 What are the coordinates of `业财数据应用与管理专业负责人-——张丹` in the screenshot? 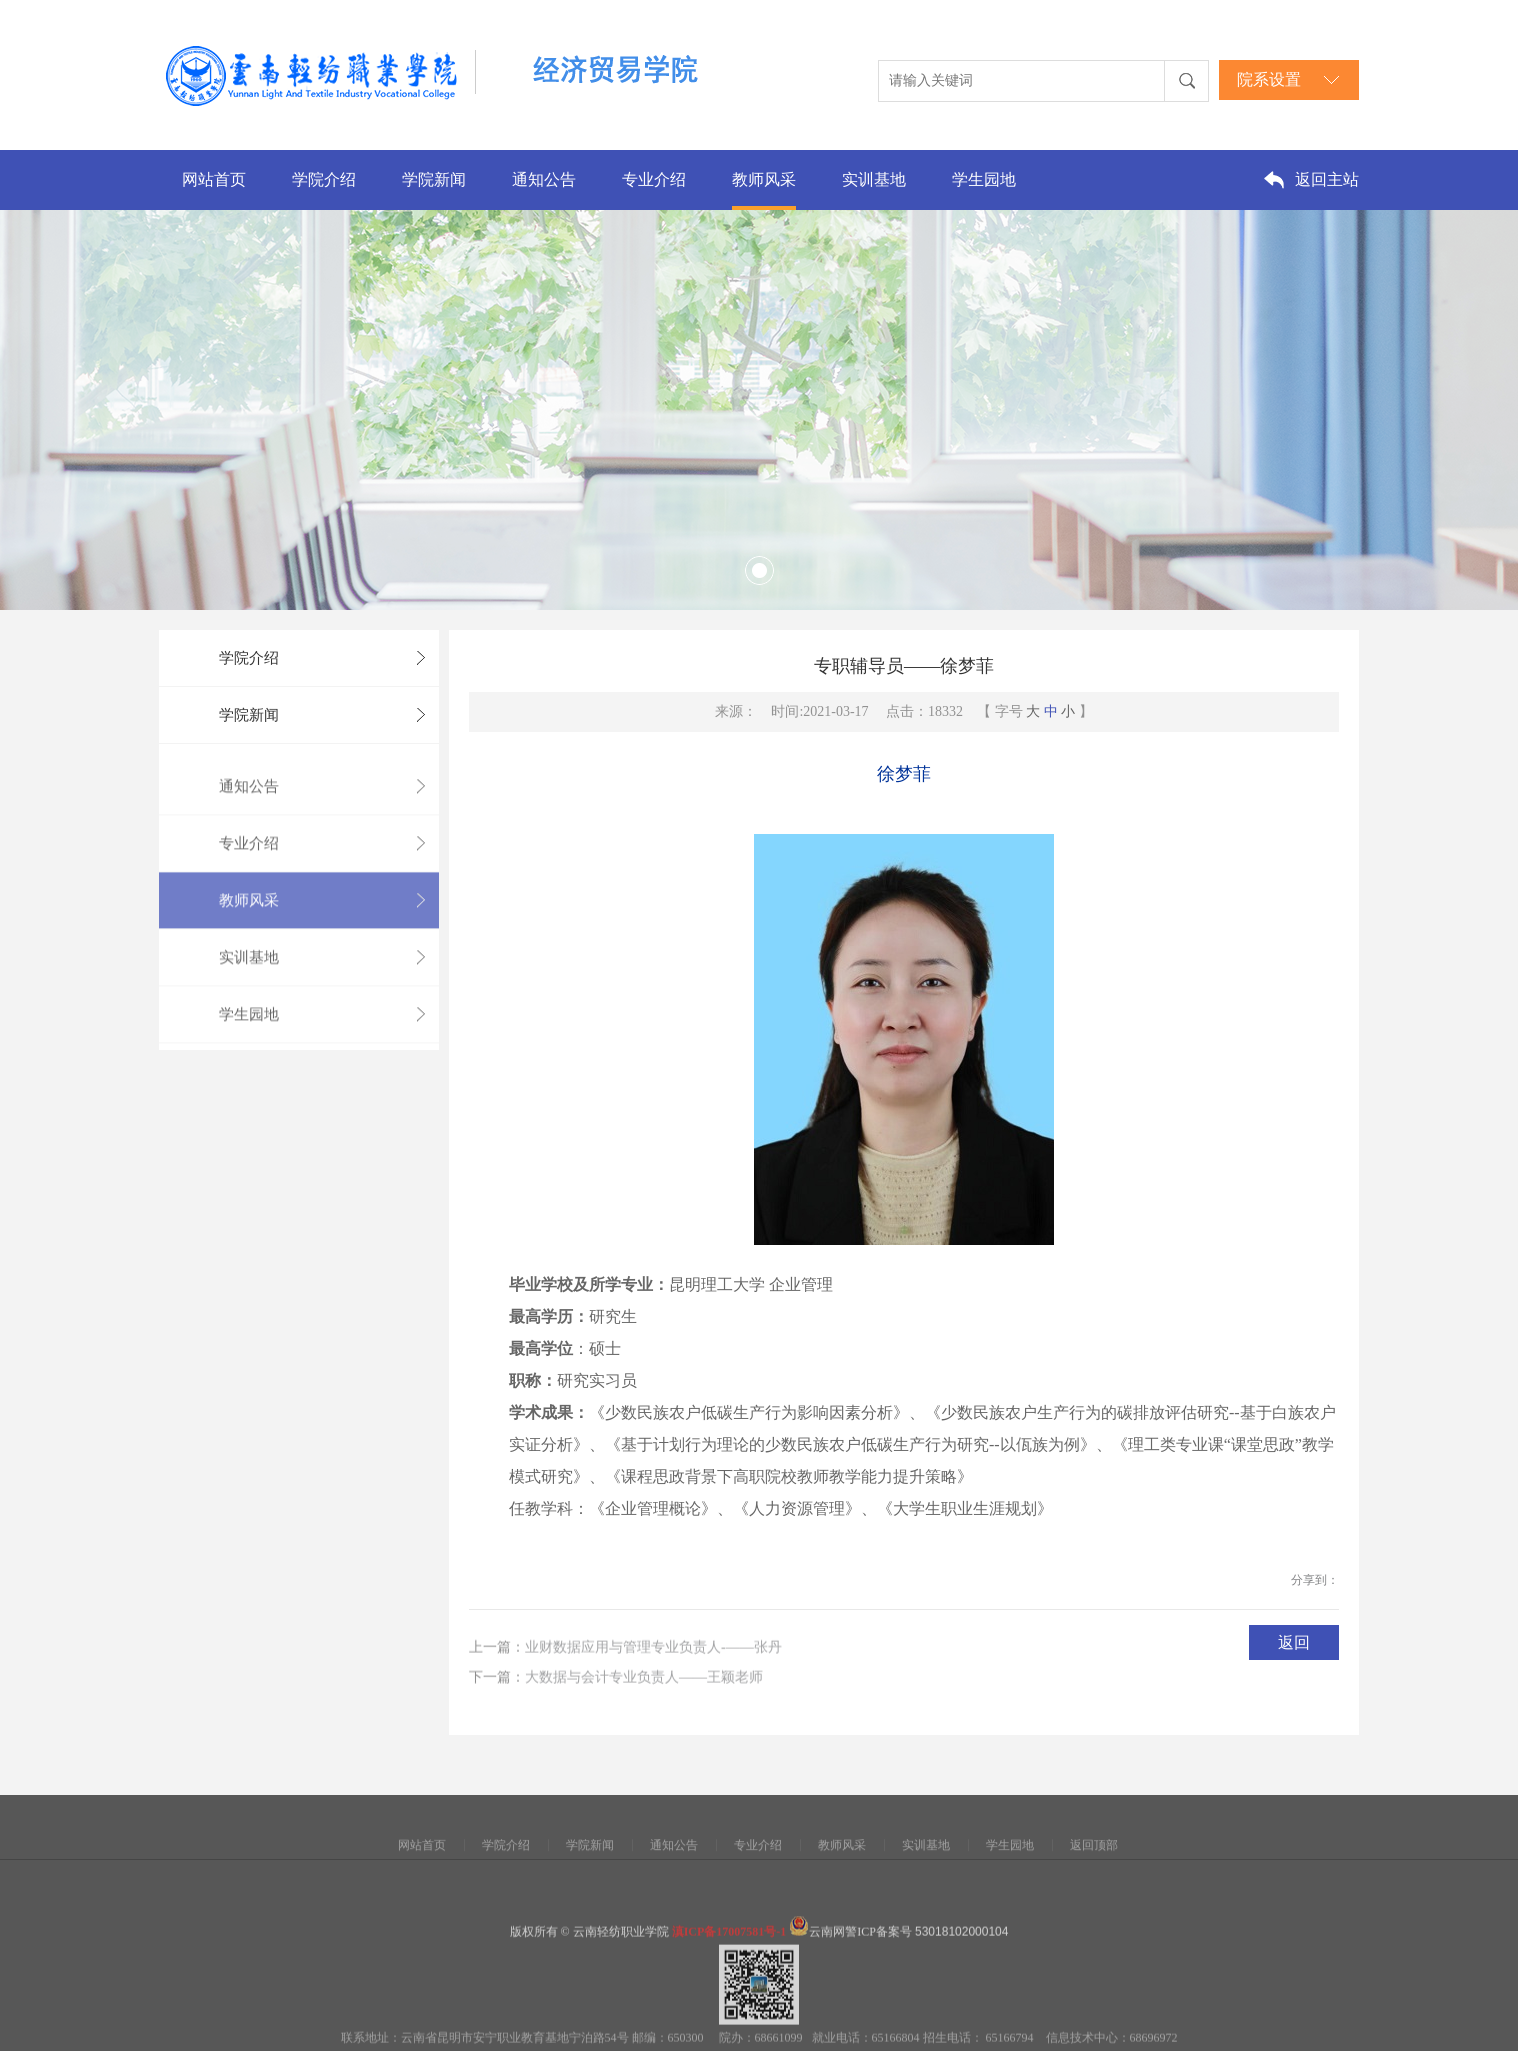 It's located at (653, 1668).